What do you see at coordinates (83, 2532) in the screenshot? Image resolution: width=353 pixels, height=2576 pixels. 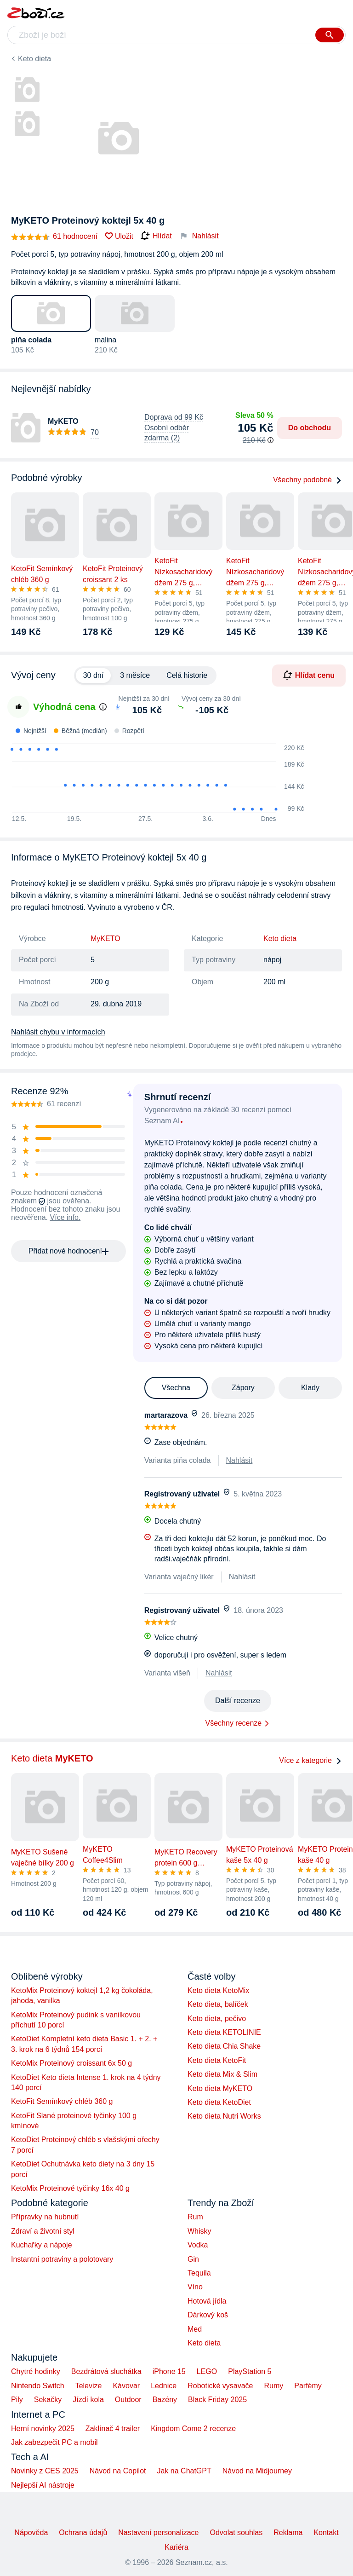 I see `Ochrana údajů` at bounding box center [83, 2532].